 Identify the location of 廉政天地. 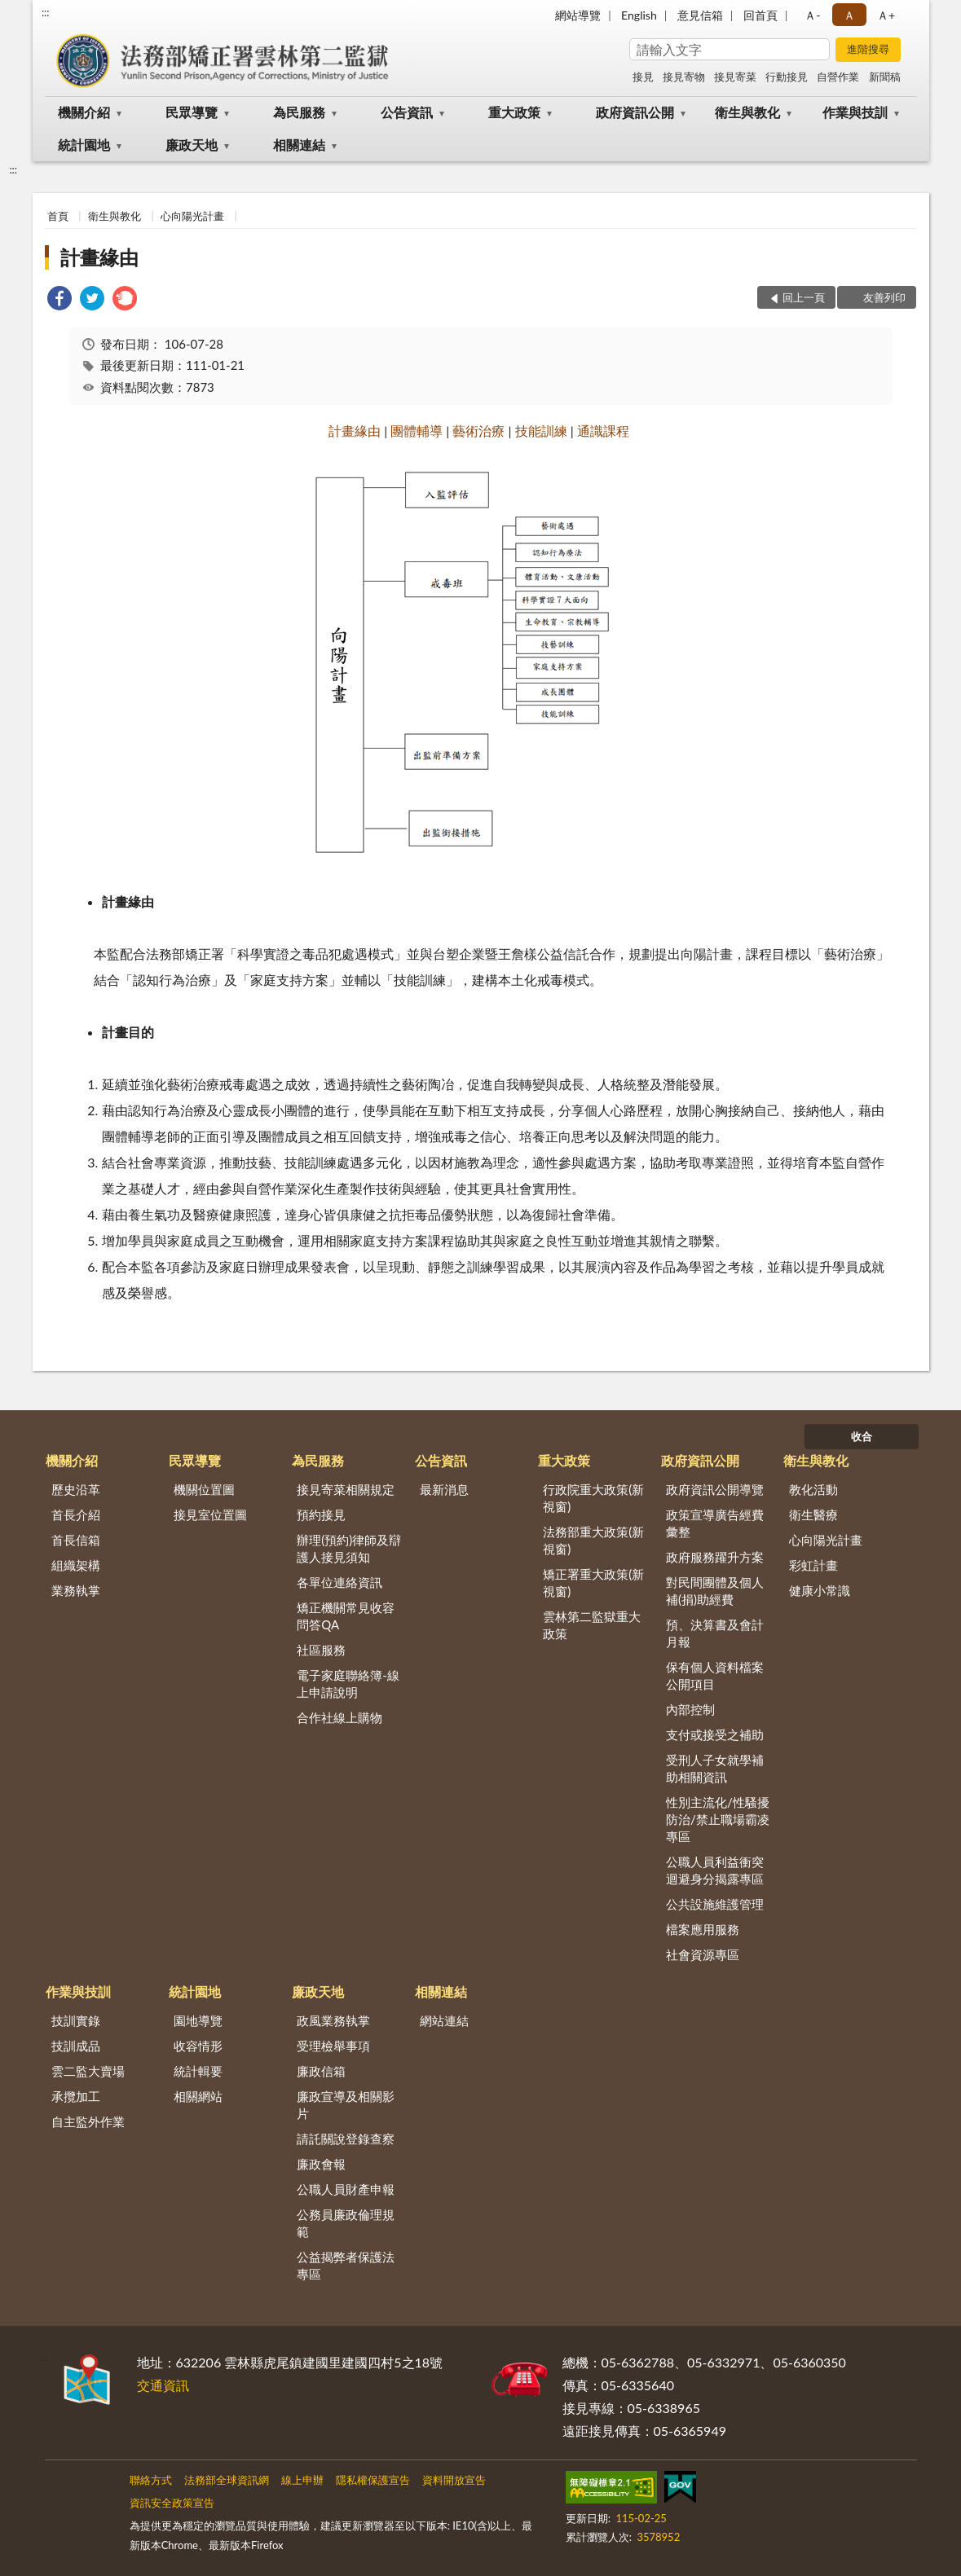
(191, 144).